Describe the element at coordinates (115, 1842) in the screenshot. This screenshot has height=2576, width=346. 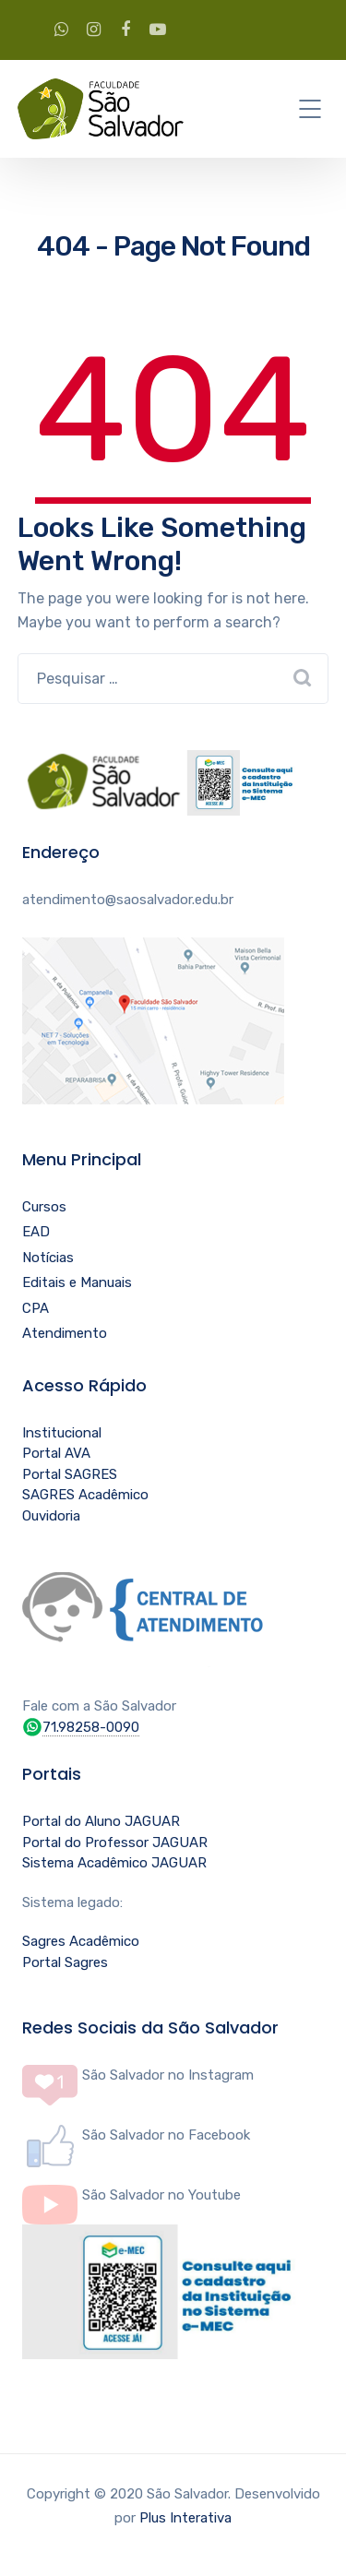
I see `Portal do Professor JAGUAR` at that location.